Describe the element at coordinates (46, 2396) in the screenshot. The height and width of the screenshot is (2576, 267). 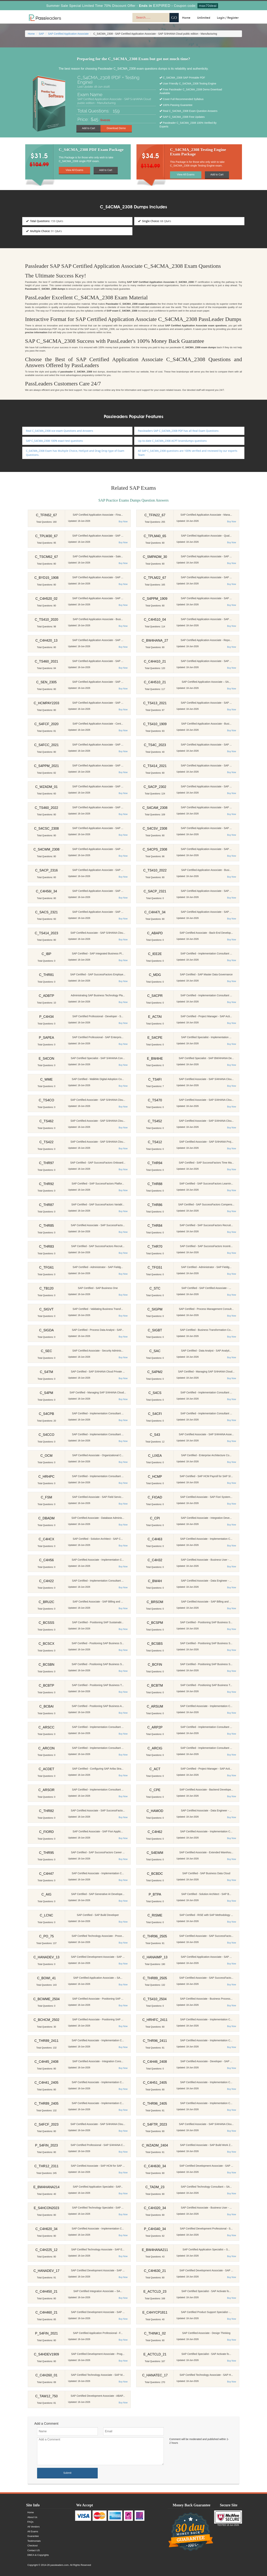
I see `C_TAW12_750` at that location.